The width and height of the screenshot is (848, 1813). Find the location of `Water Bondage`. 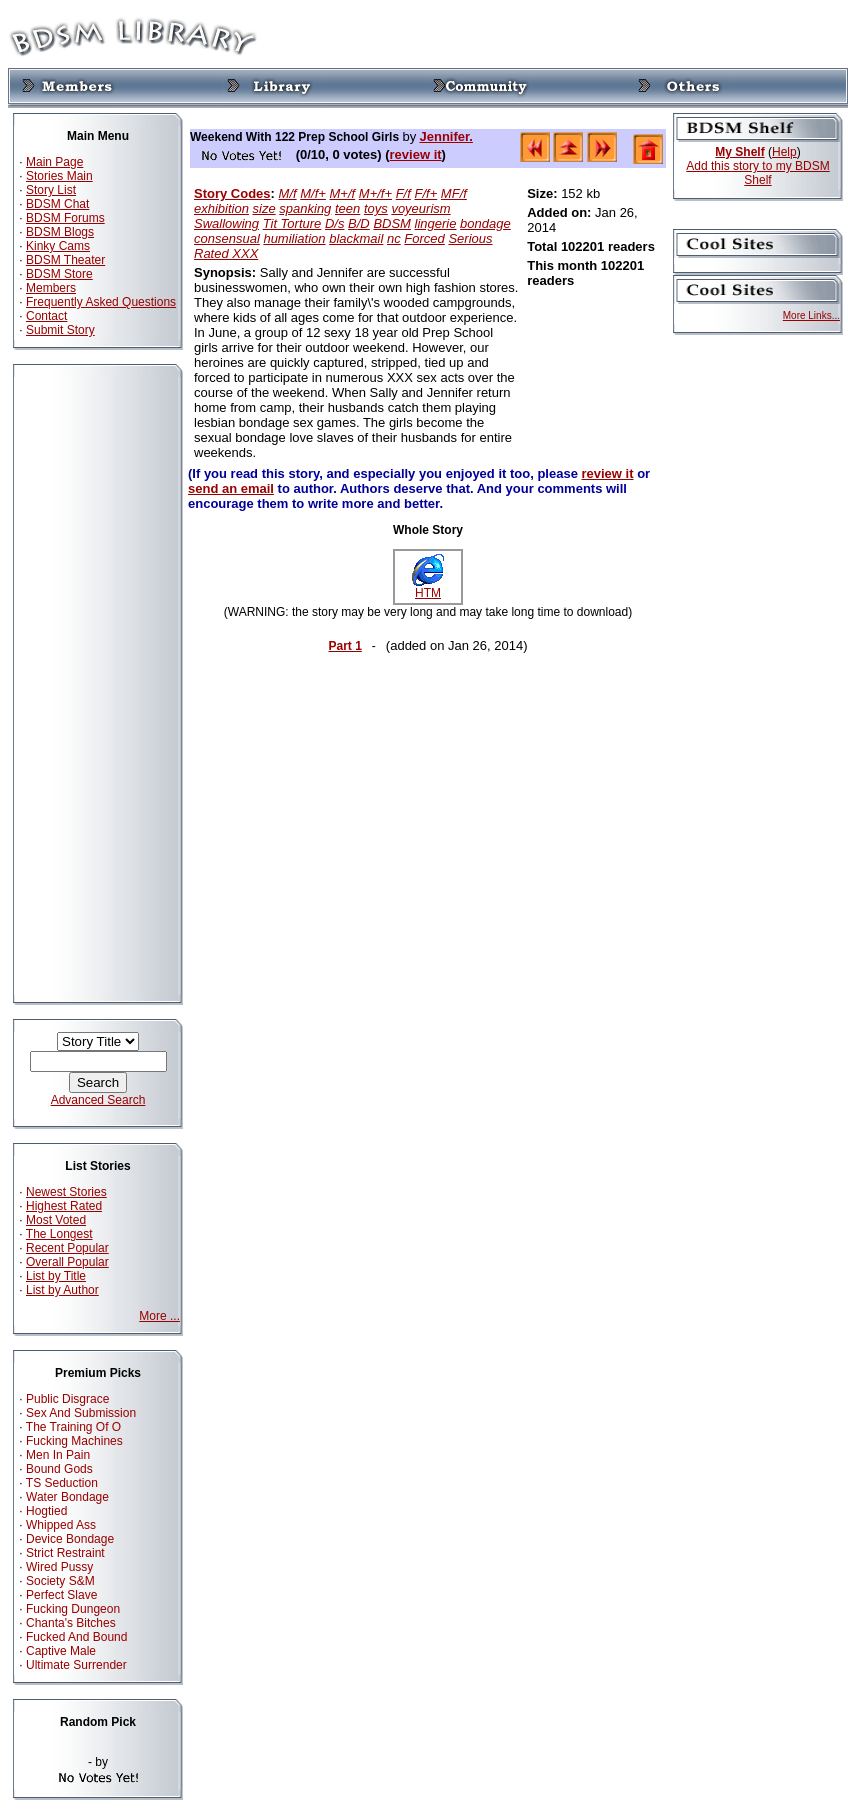

Water Bondage is located at coordinates (67, 1497).